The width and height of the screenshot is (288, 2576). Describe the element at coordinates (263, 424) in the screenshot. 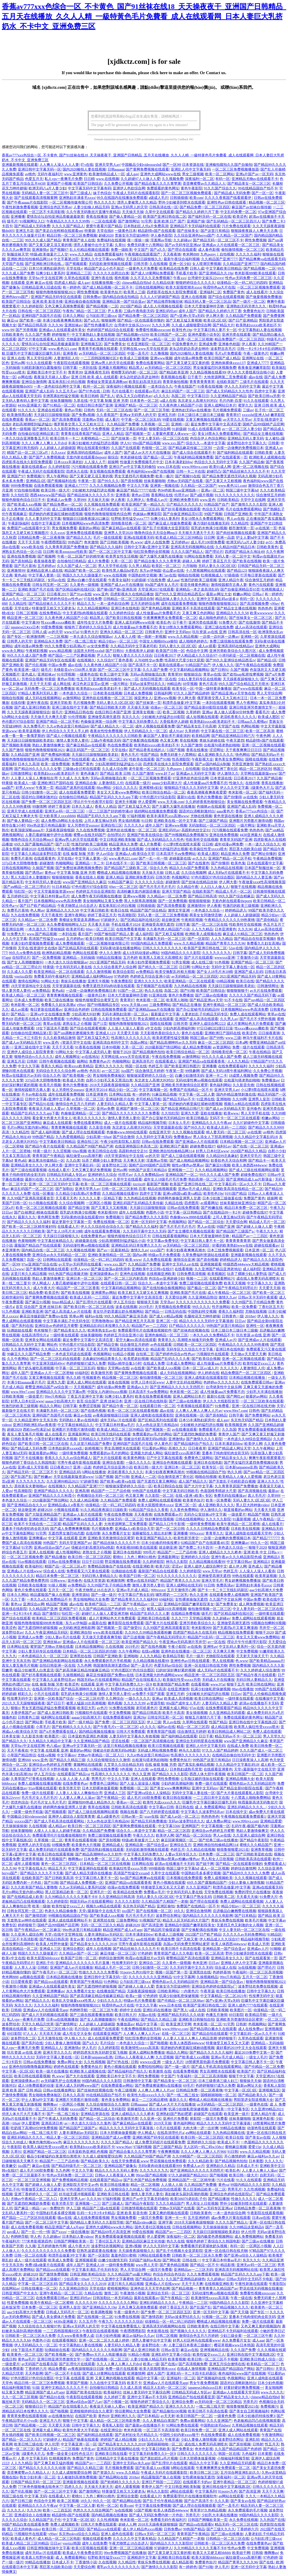

I see `国精产品999国精产品官网` at that location.